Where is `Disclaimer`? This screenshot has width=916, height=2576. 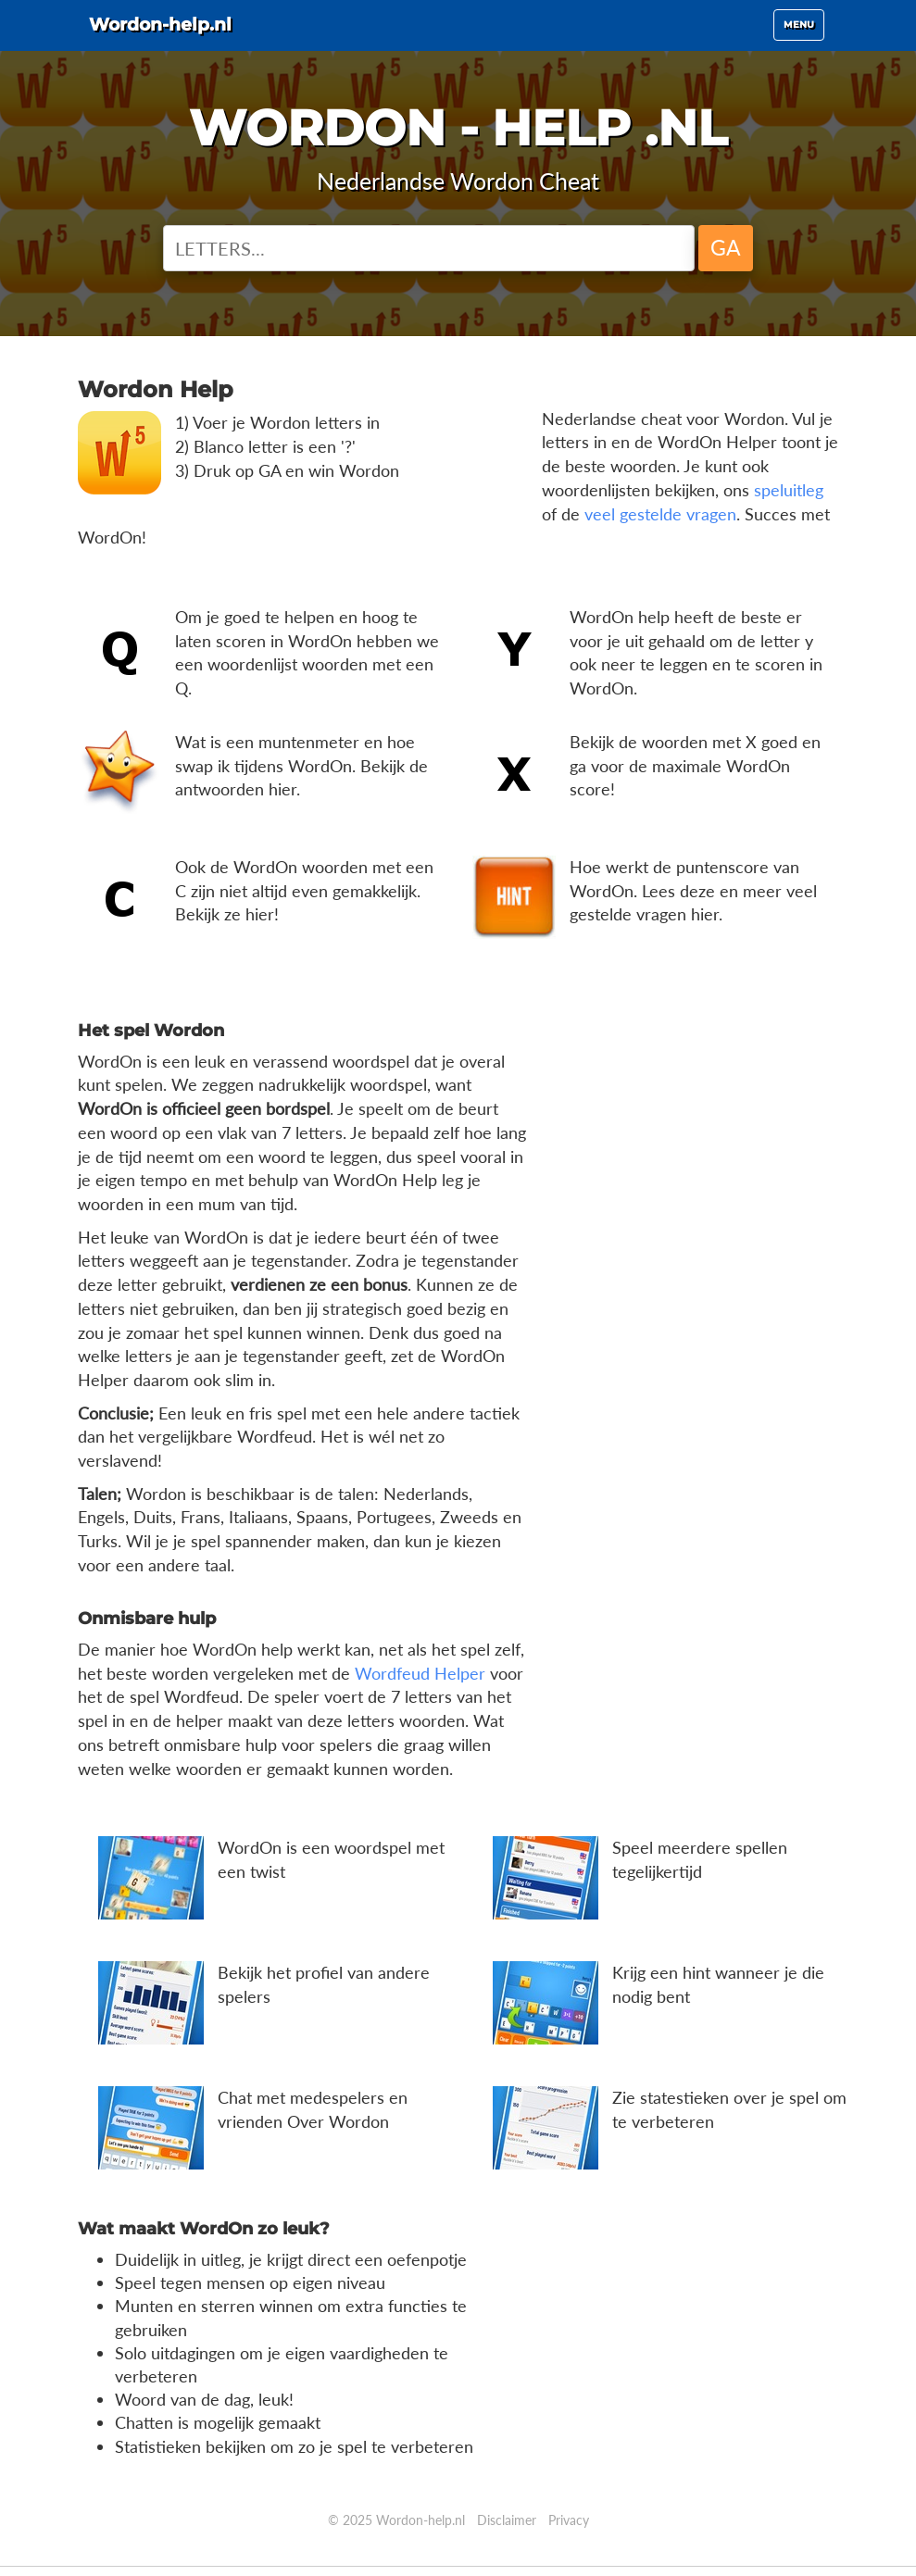
Disclaimer is located at coordinates (506, 2520).